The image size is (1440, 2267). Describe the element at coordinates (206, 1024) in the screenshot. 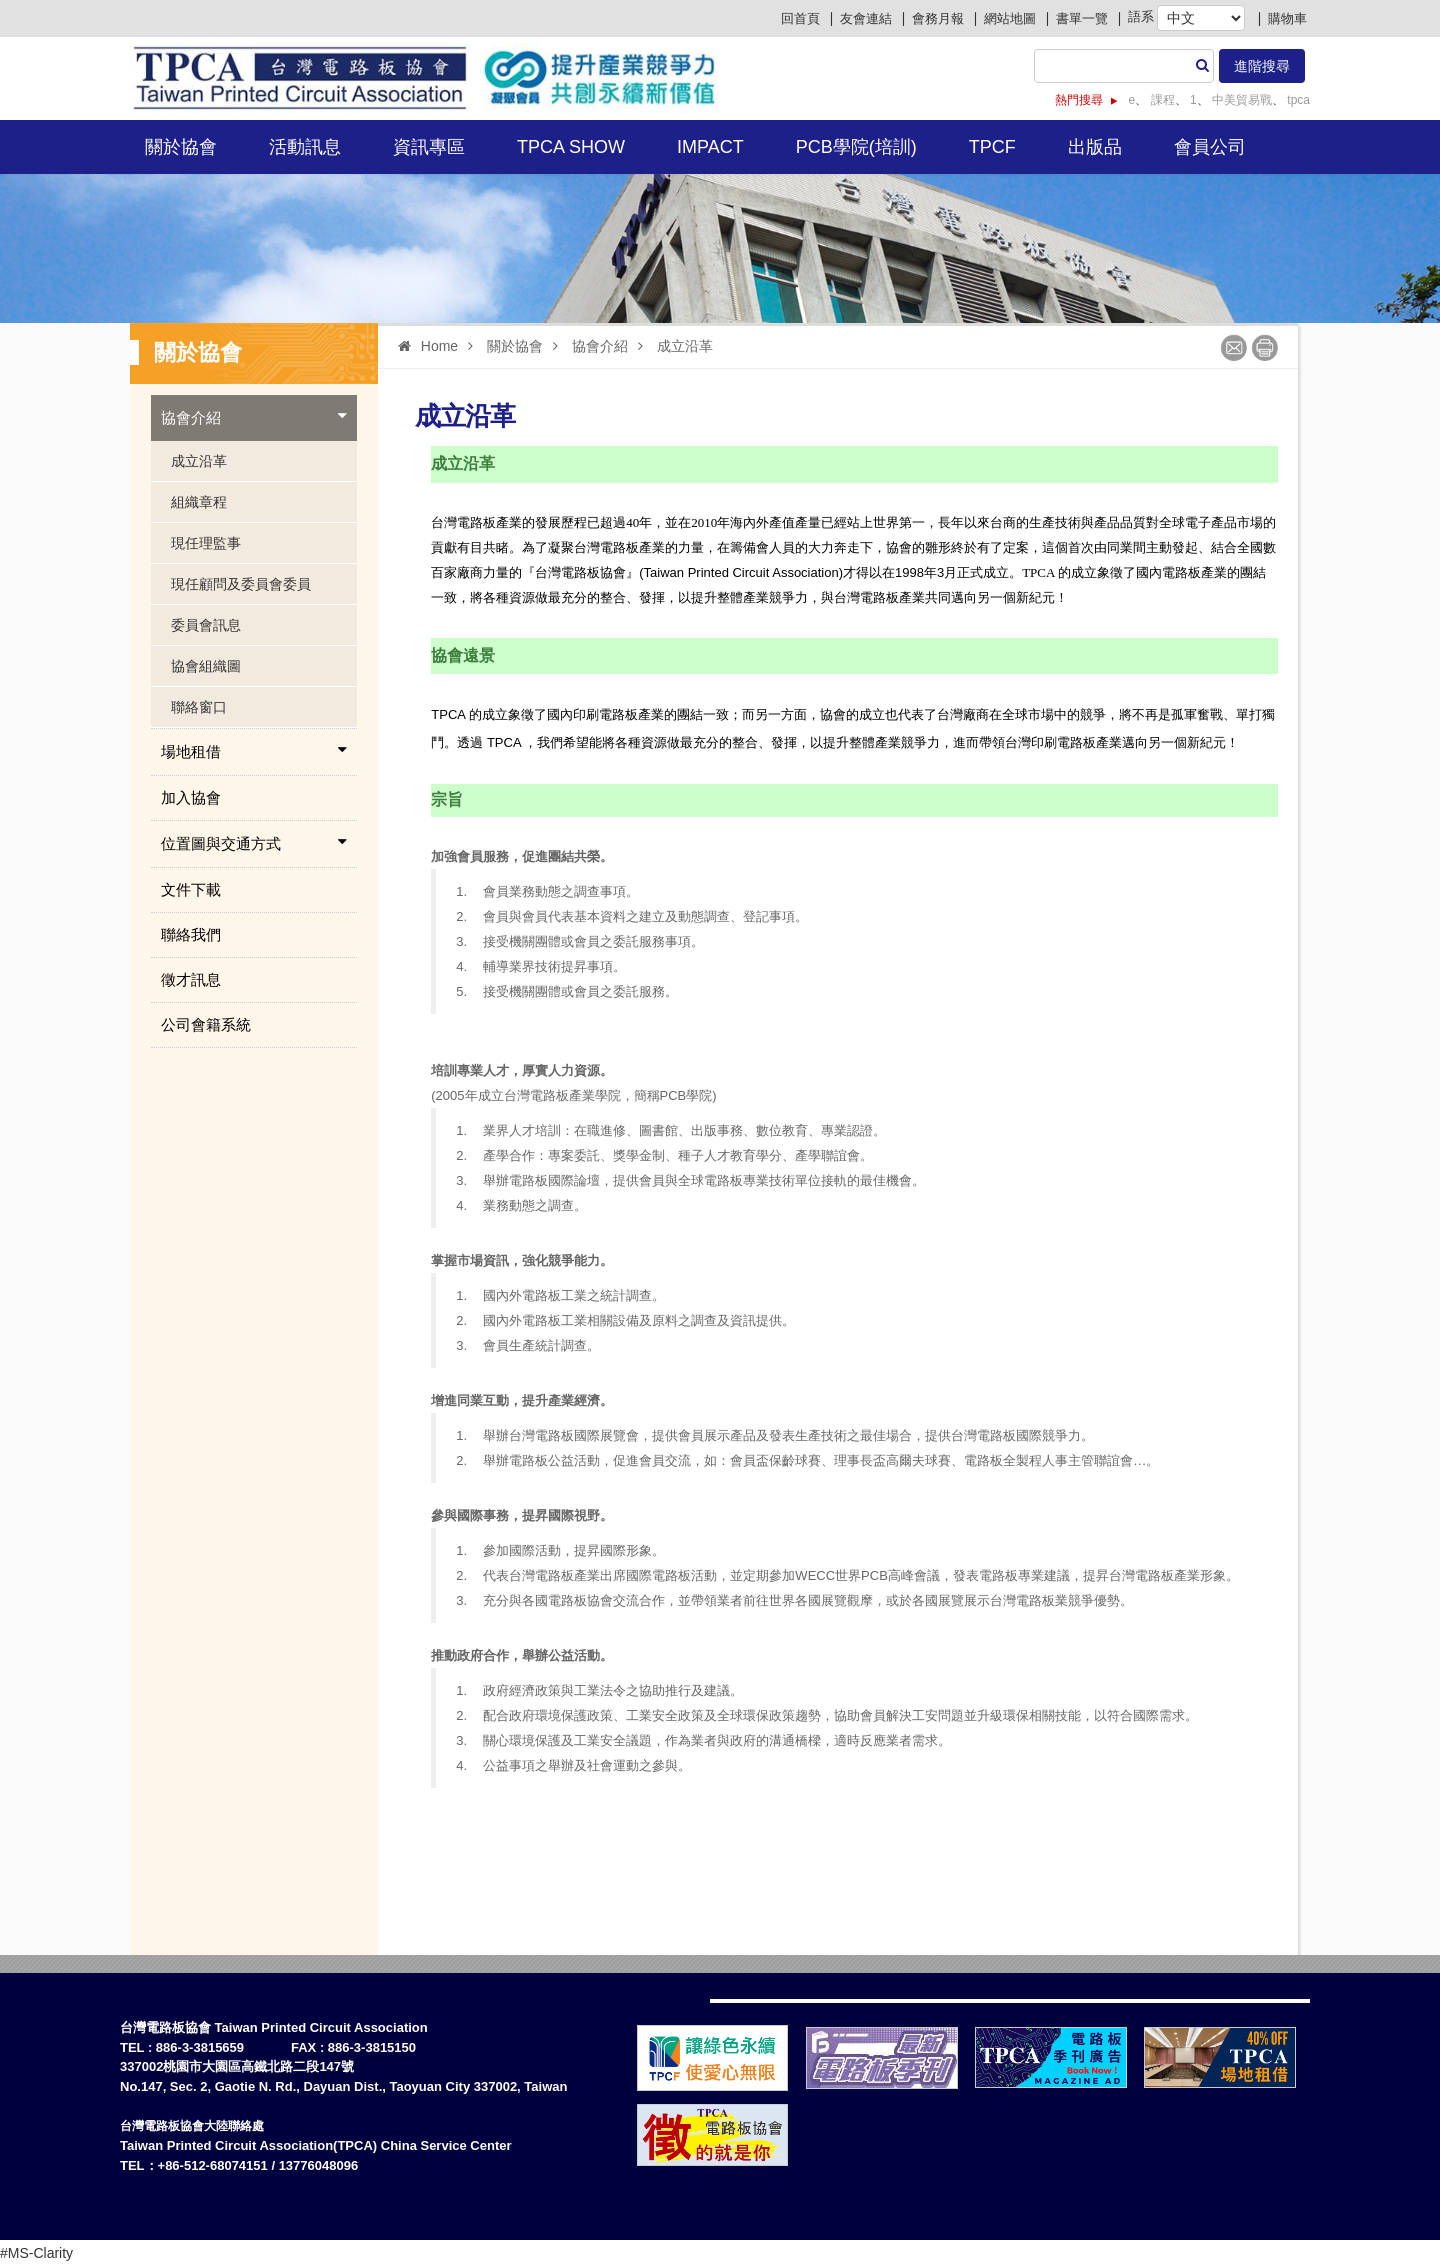

I see `公司會籍系統` at that location.